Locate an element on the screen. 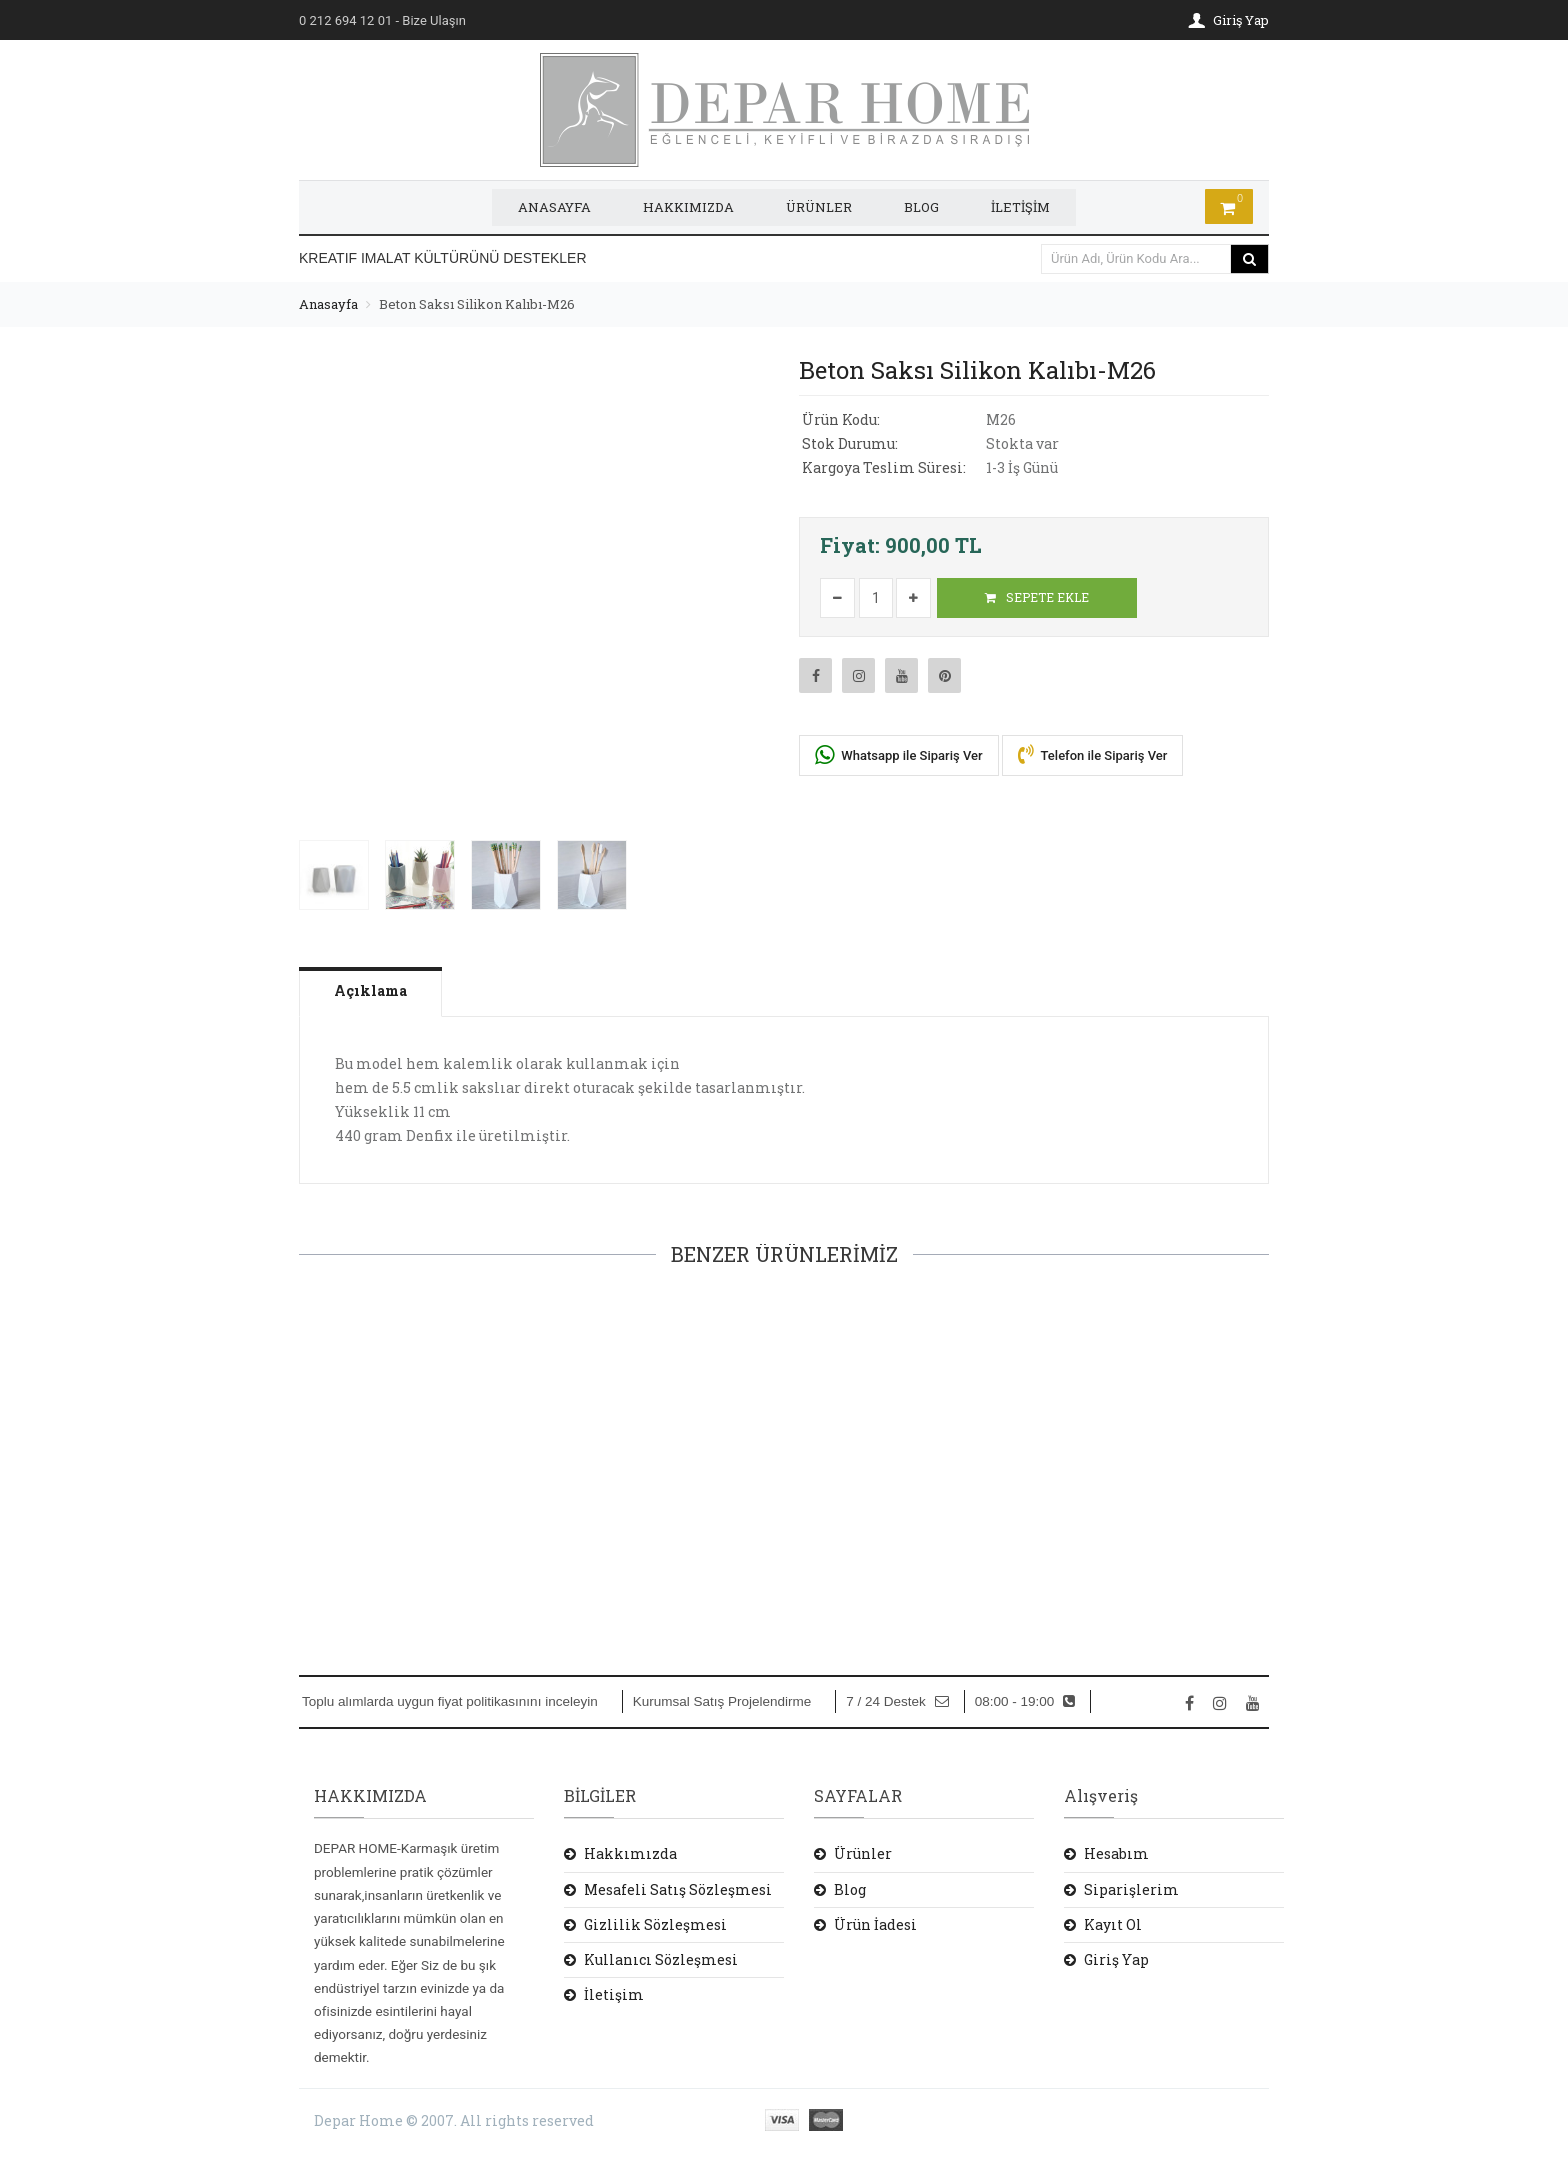 The image size is (1568, 2158). Whatsapp ile Sipariş Ver is located at coordinates (899, 754).